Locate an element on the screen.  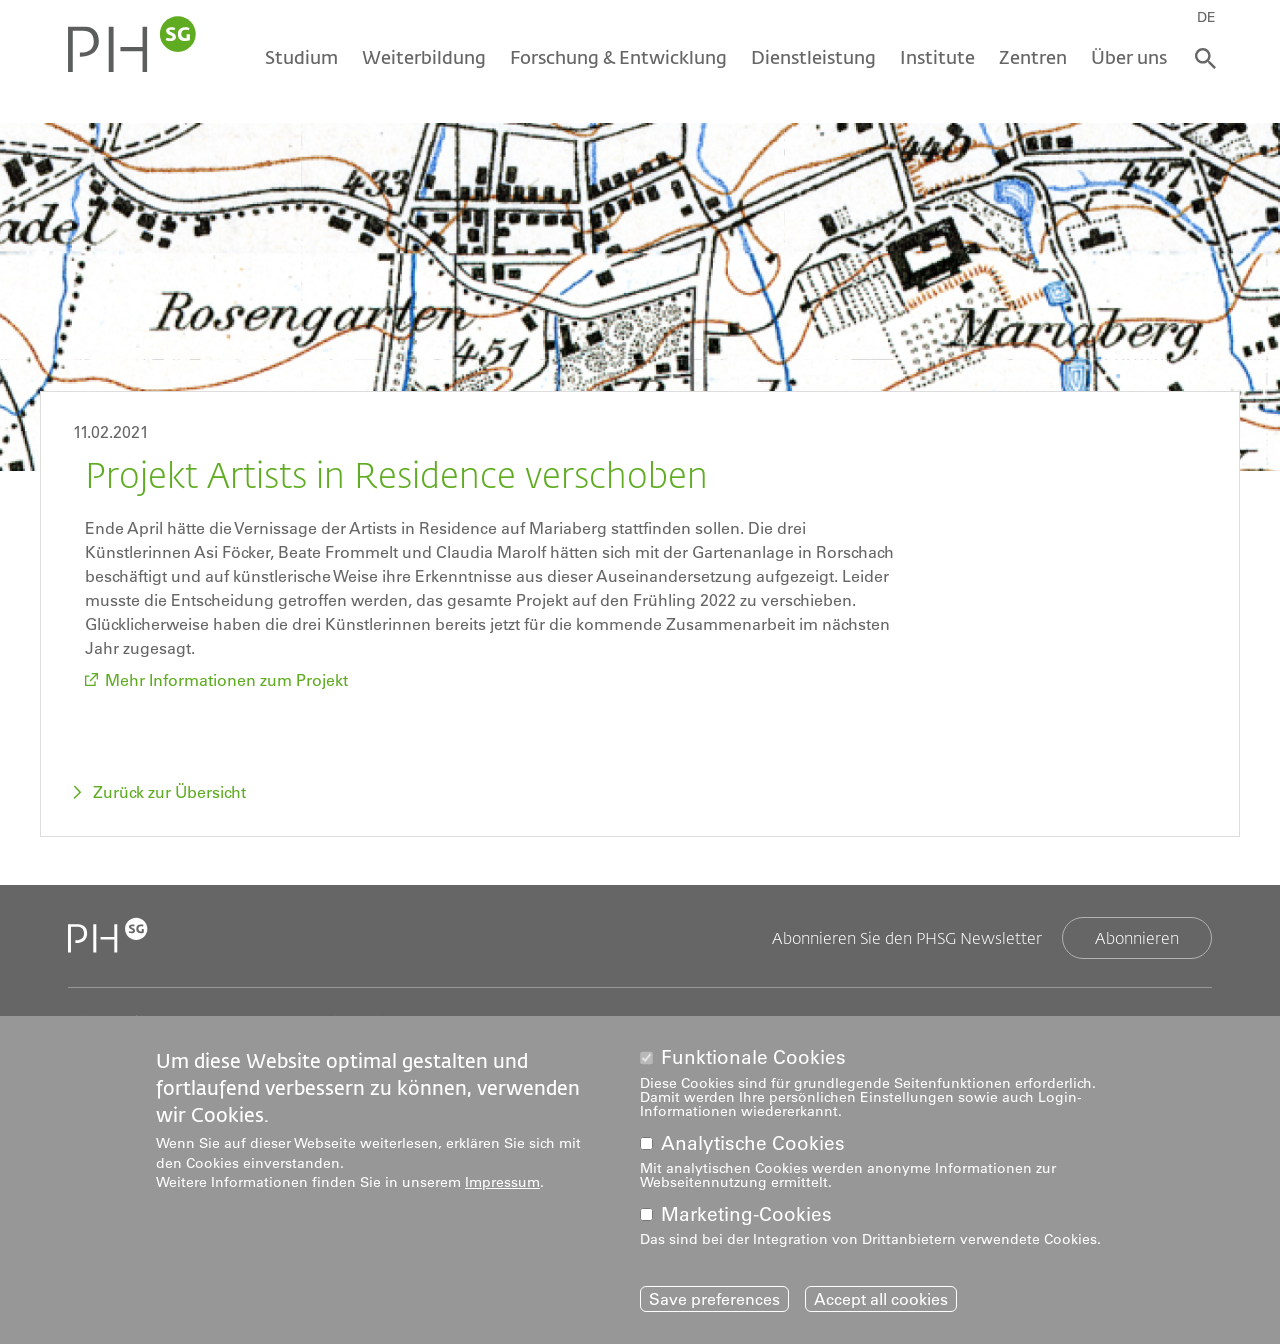
Institute is located at coordinates (937, 57).